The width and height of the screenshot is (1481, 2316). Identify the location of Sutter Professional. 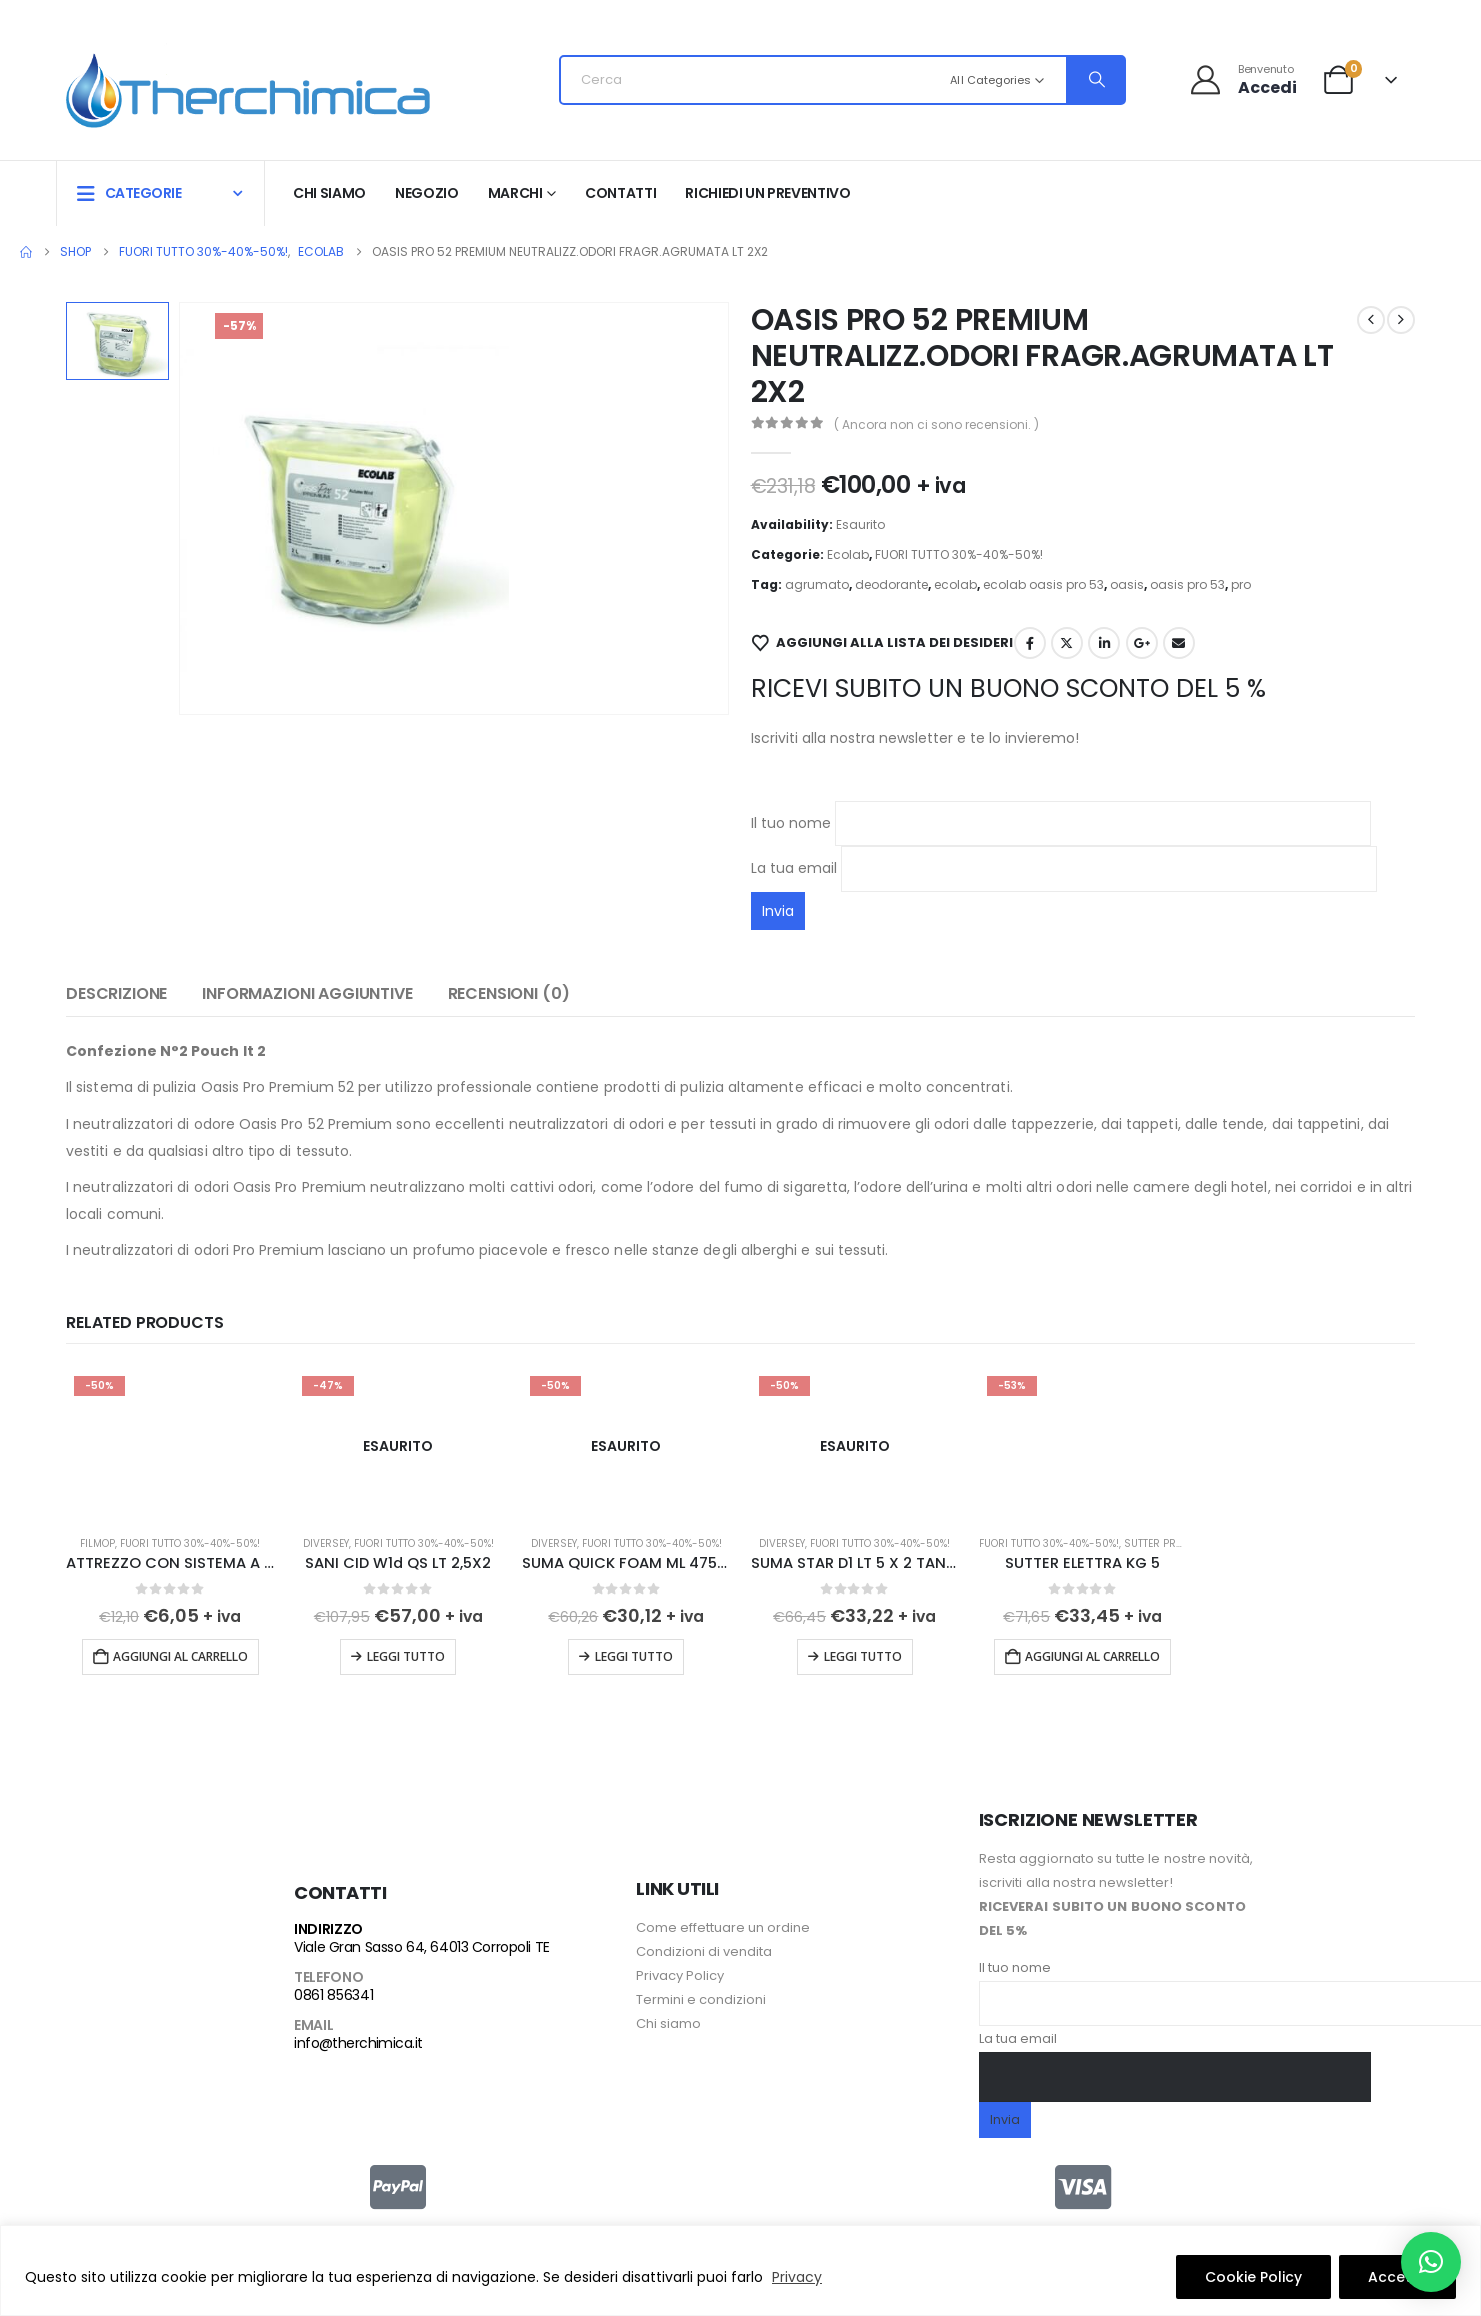
(1180, 1543).